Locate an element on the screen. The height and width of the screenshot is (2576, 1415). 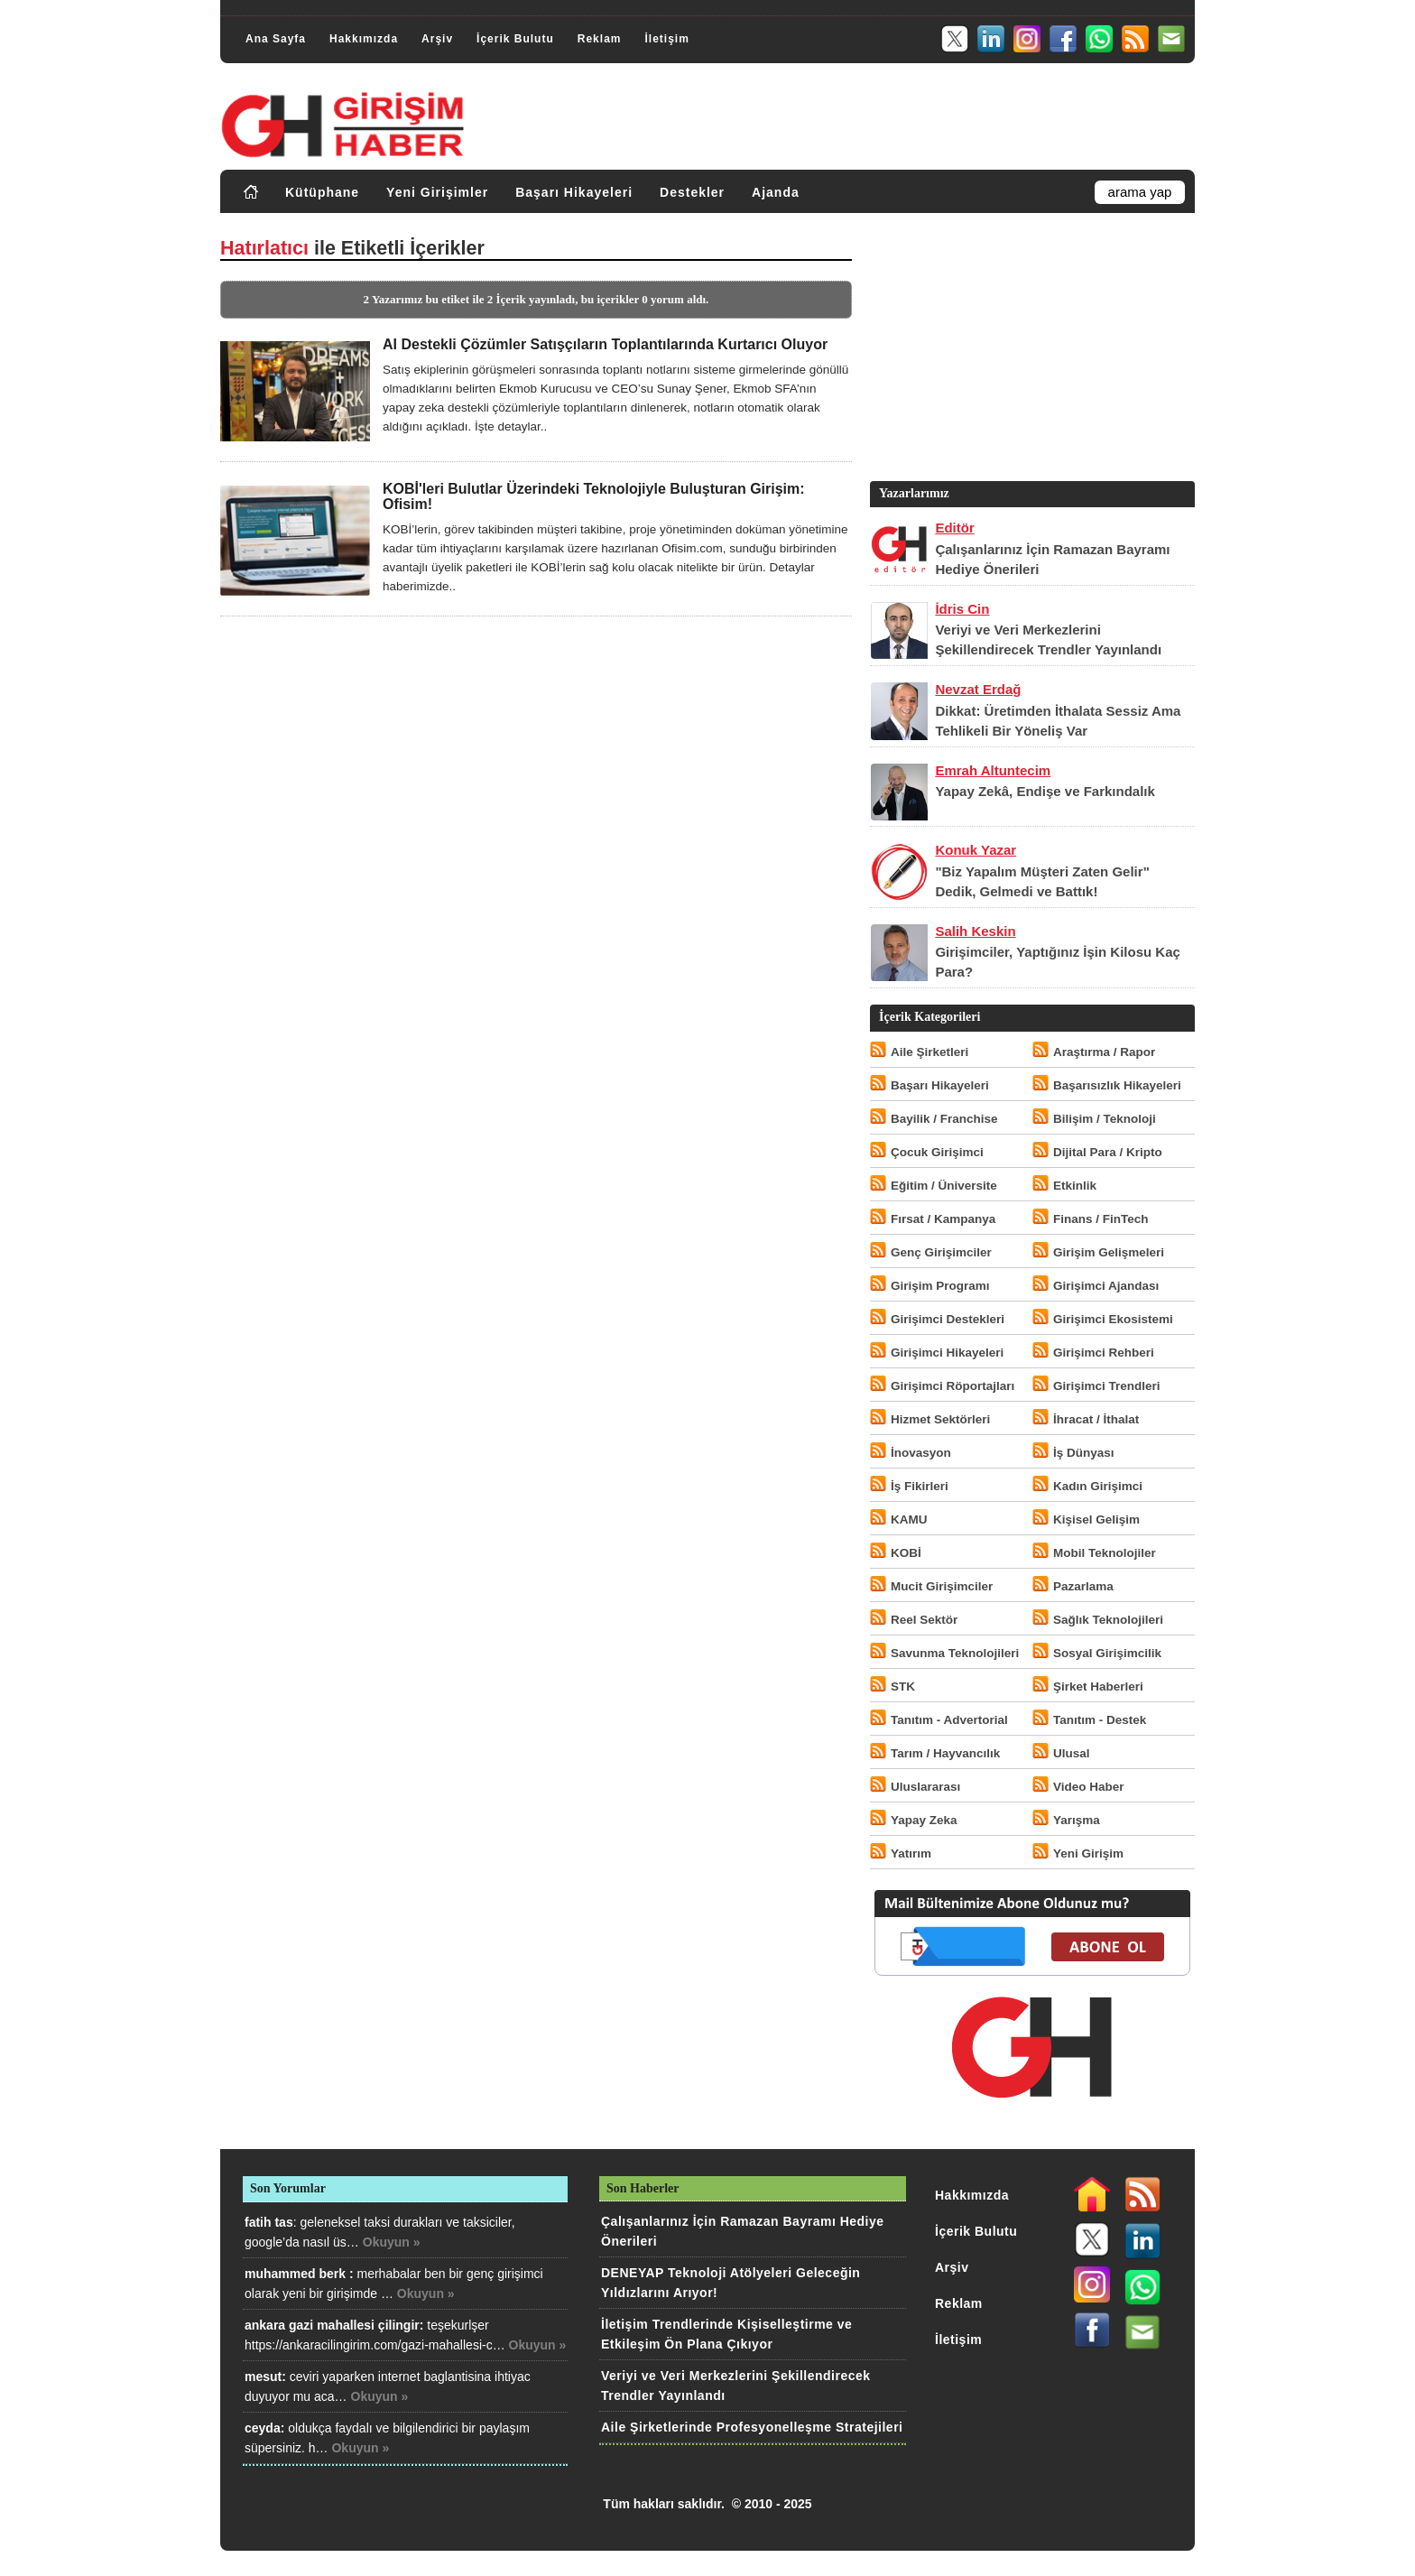
Kütüphane is located at coordinates (322, 192).